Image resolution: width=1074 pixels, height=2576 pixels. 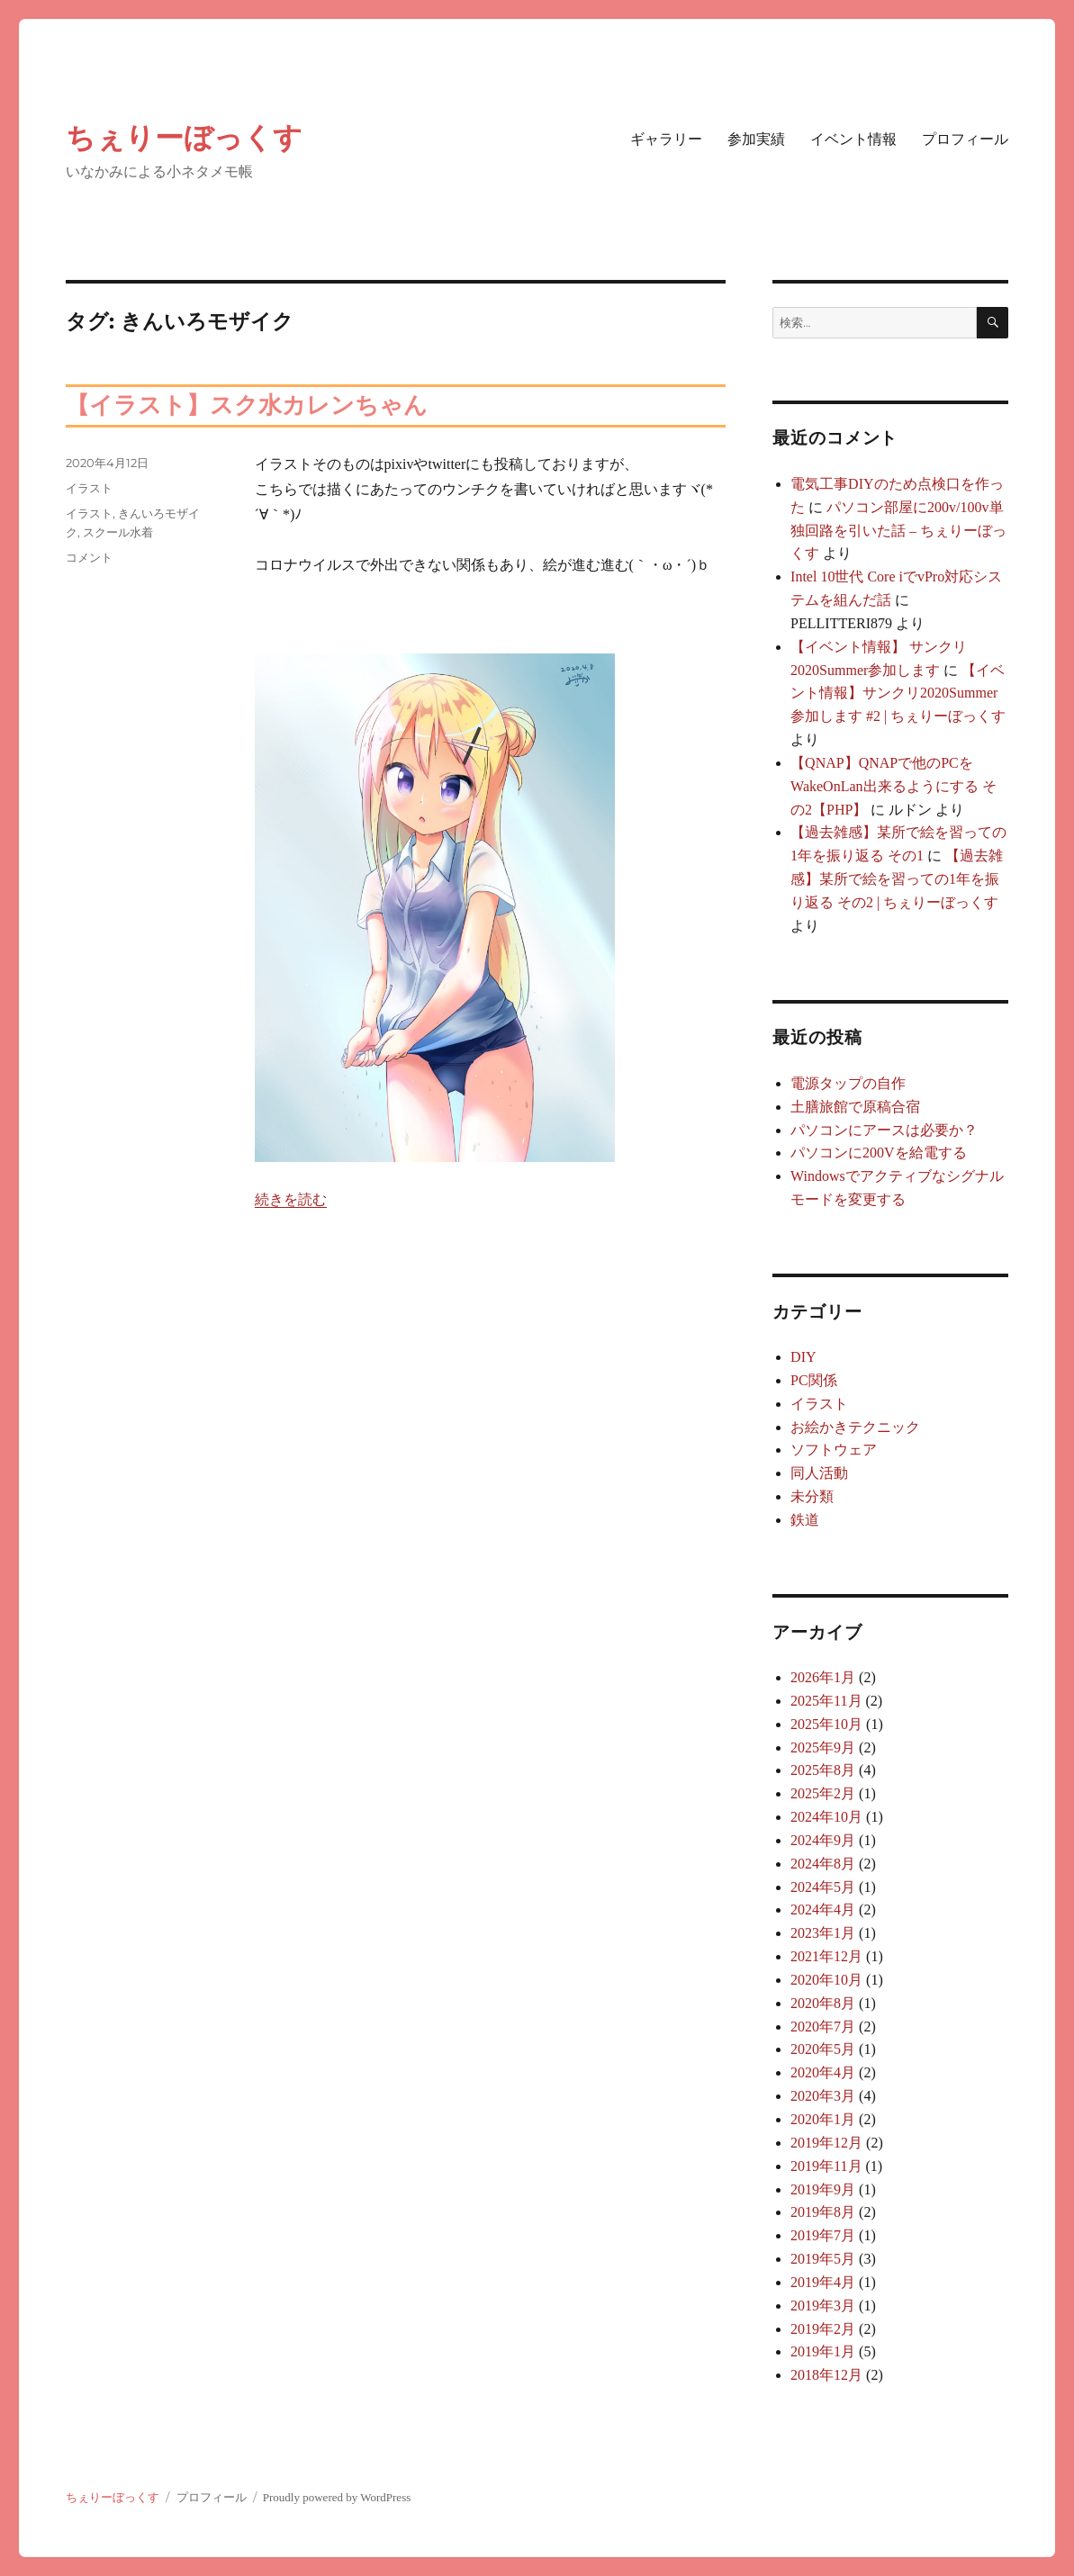 I want to click on 2019年8月, so click(x=822, y=2212).